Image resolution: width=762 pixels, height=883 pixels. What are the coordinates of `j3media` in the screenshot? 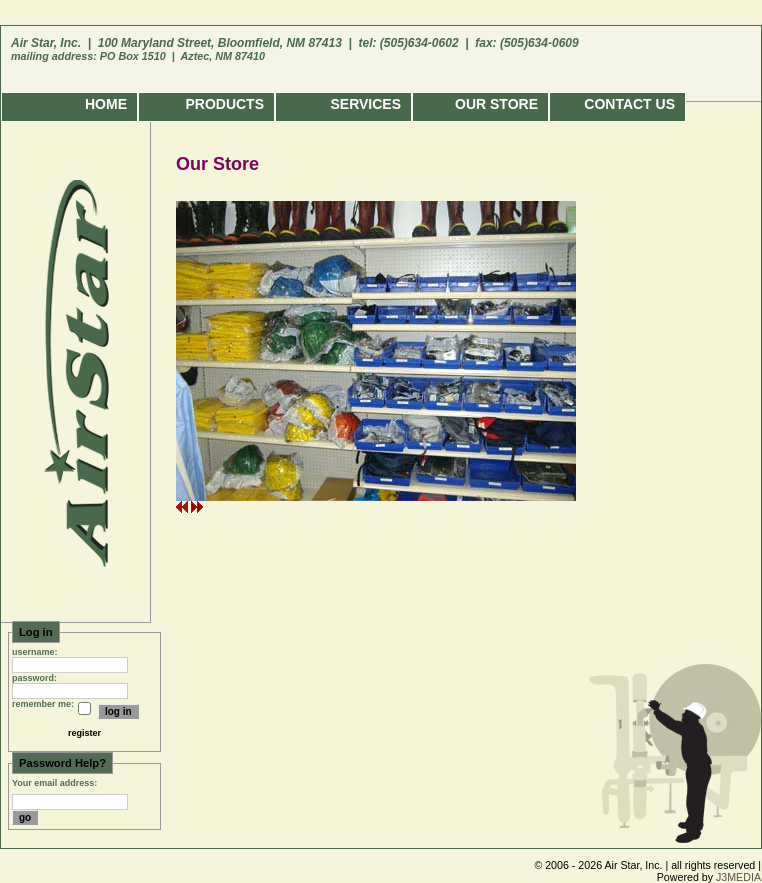 It's located at (738, 877).